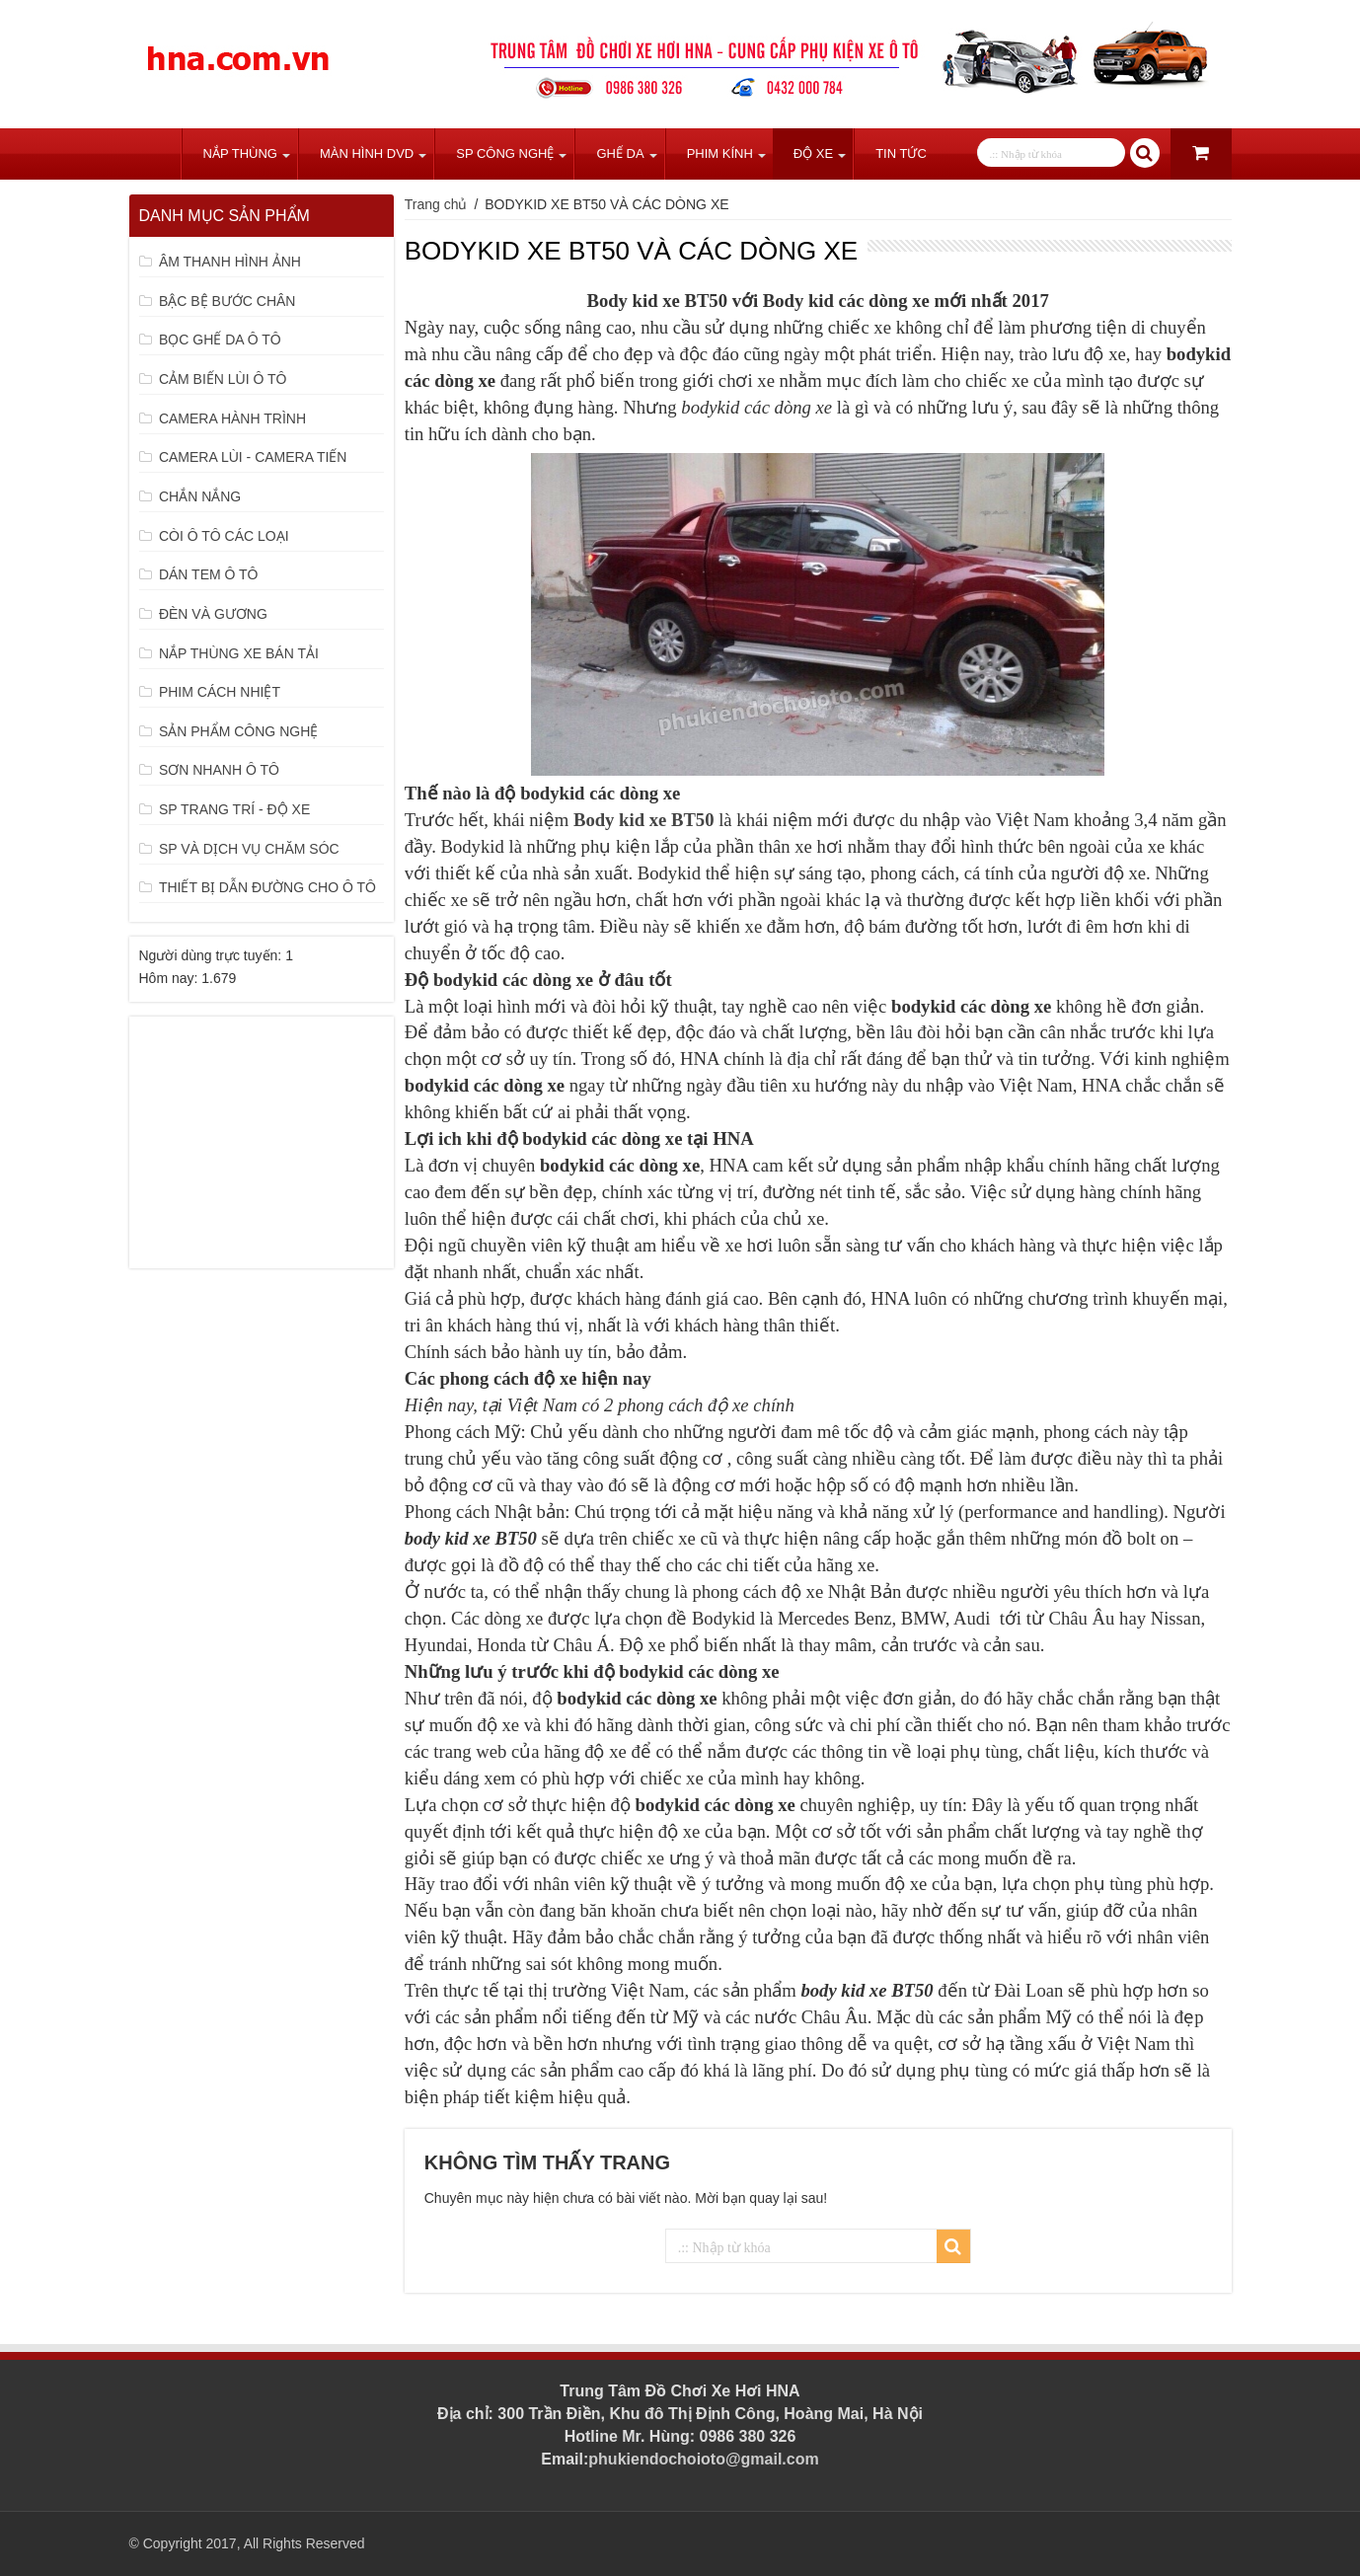 This screenshot has height=2576, width=1360. I want to click on SẢN PHẨM CÔNG NGHỆ, so click(238, 731).